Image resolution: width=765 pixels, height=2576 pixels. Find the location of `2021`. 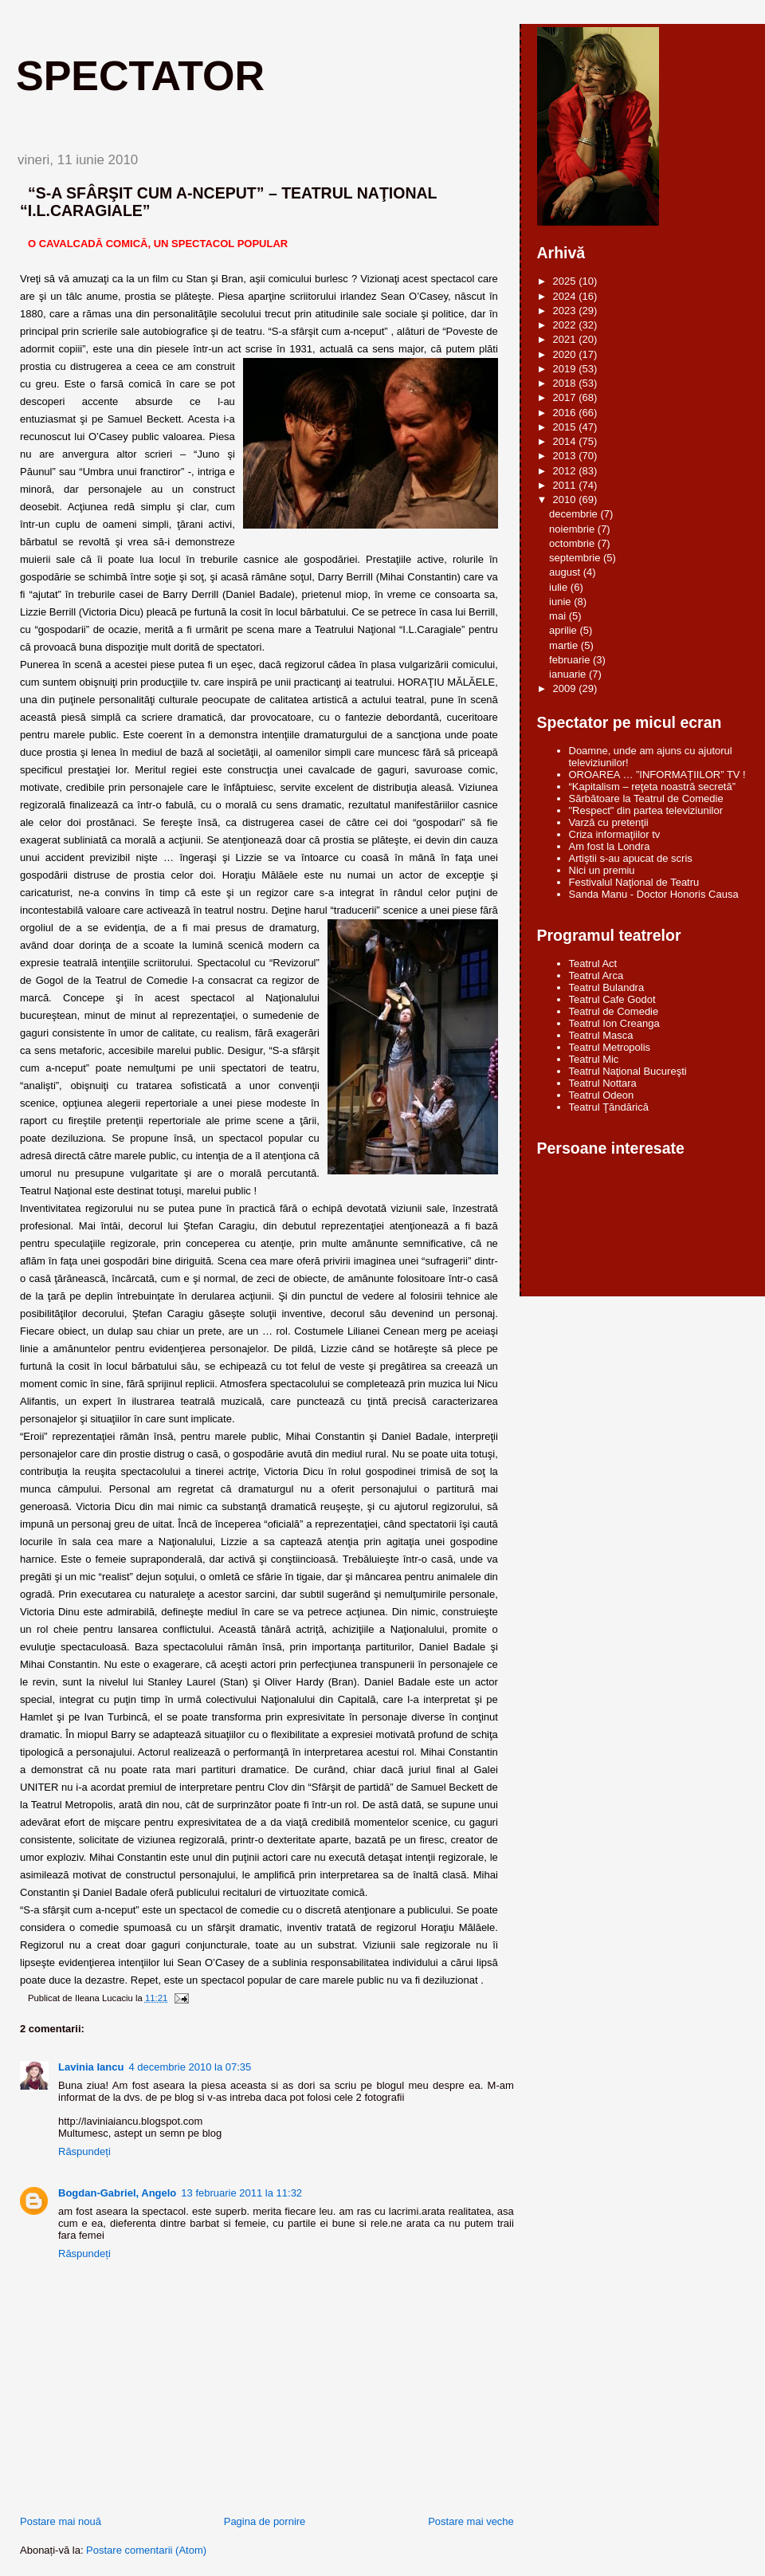

2021 is located at coordinates (566, 339).